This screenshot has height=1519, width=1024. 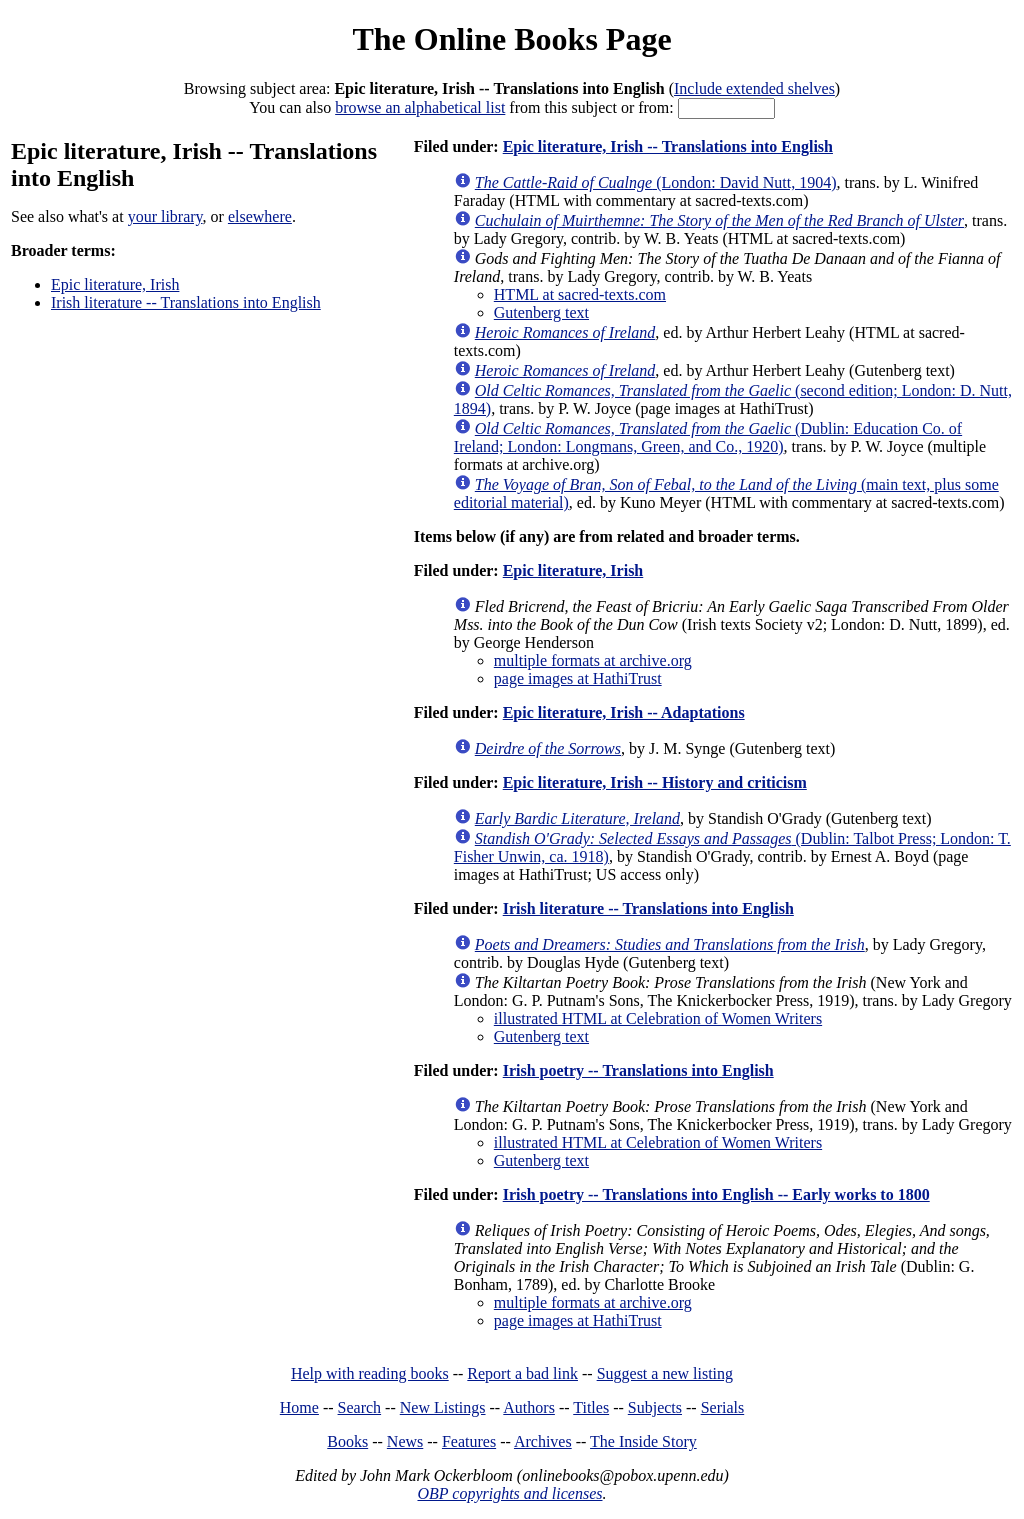 I want to click on Serials, so click(x=723, y=1407).